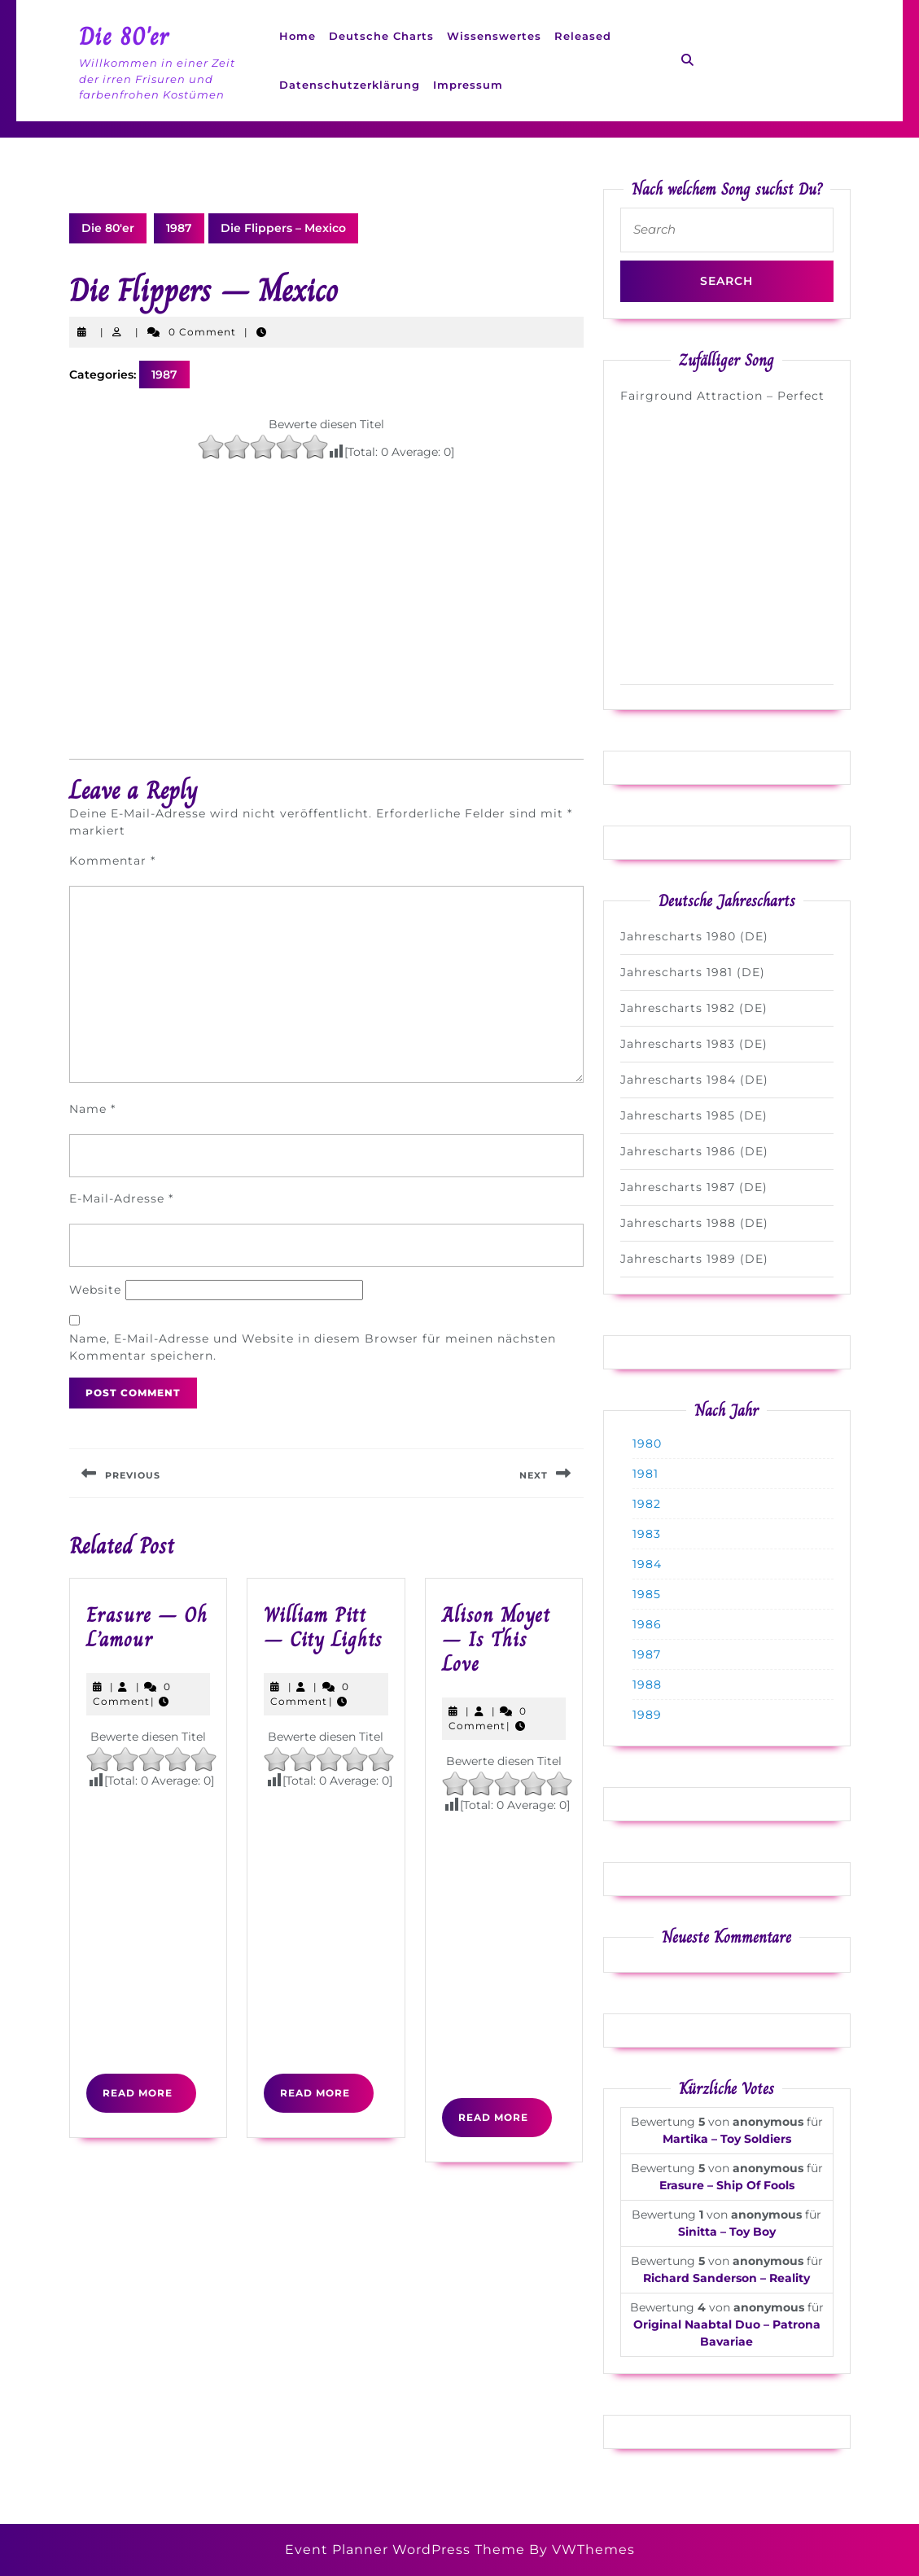 Image resolution: width=919 pixels, height=2576 pixels. What do you see at coordinates (646, 1534) in the screenshot?
I see `1983` at bounding box center [646, 1534].